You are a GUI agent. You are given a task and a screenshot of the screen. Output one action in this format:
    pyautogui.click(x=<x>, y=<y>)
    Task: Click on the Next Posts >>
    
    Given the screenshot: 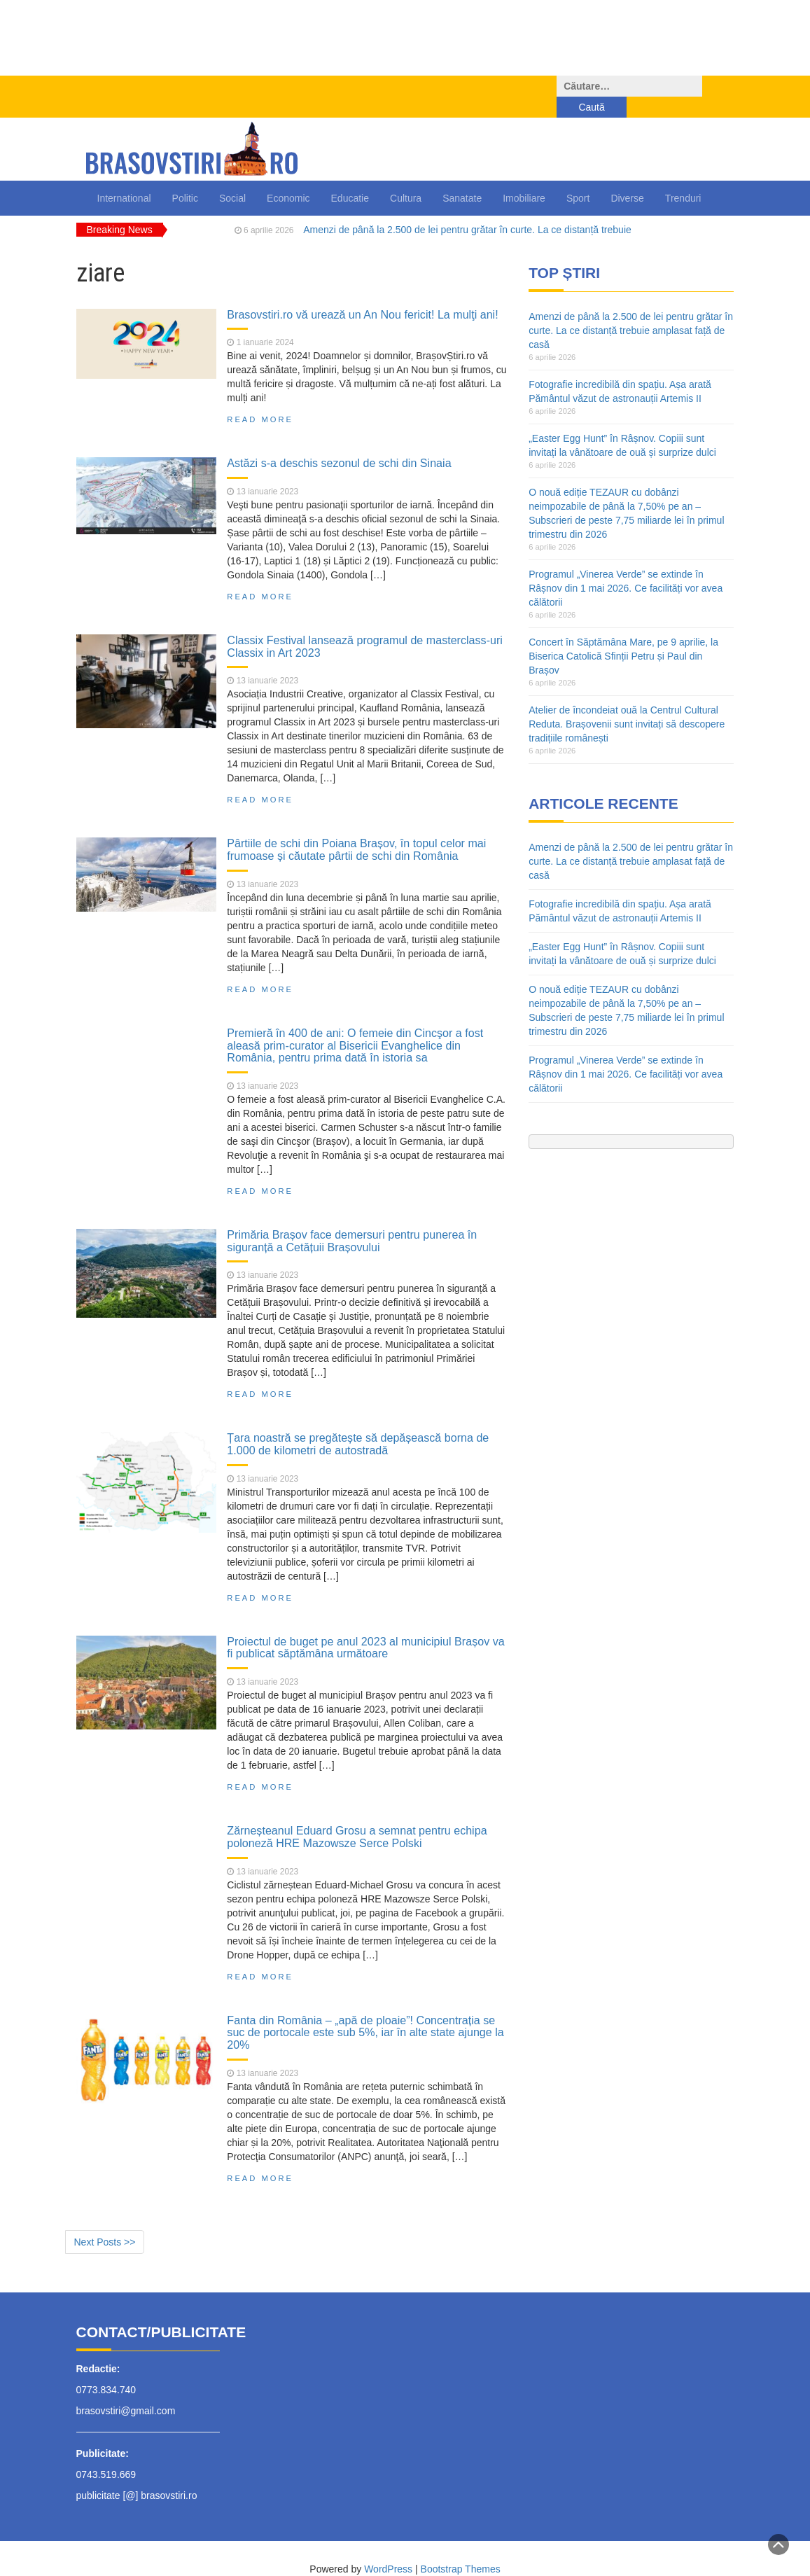 What is the action you would take?
    pyautogui.click(x=105, y=2221)
    